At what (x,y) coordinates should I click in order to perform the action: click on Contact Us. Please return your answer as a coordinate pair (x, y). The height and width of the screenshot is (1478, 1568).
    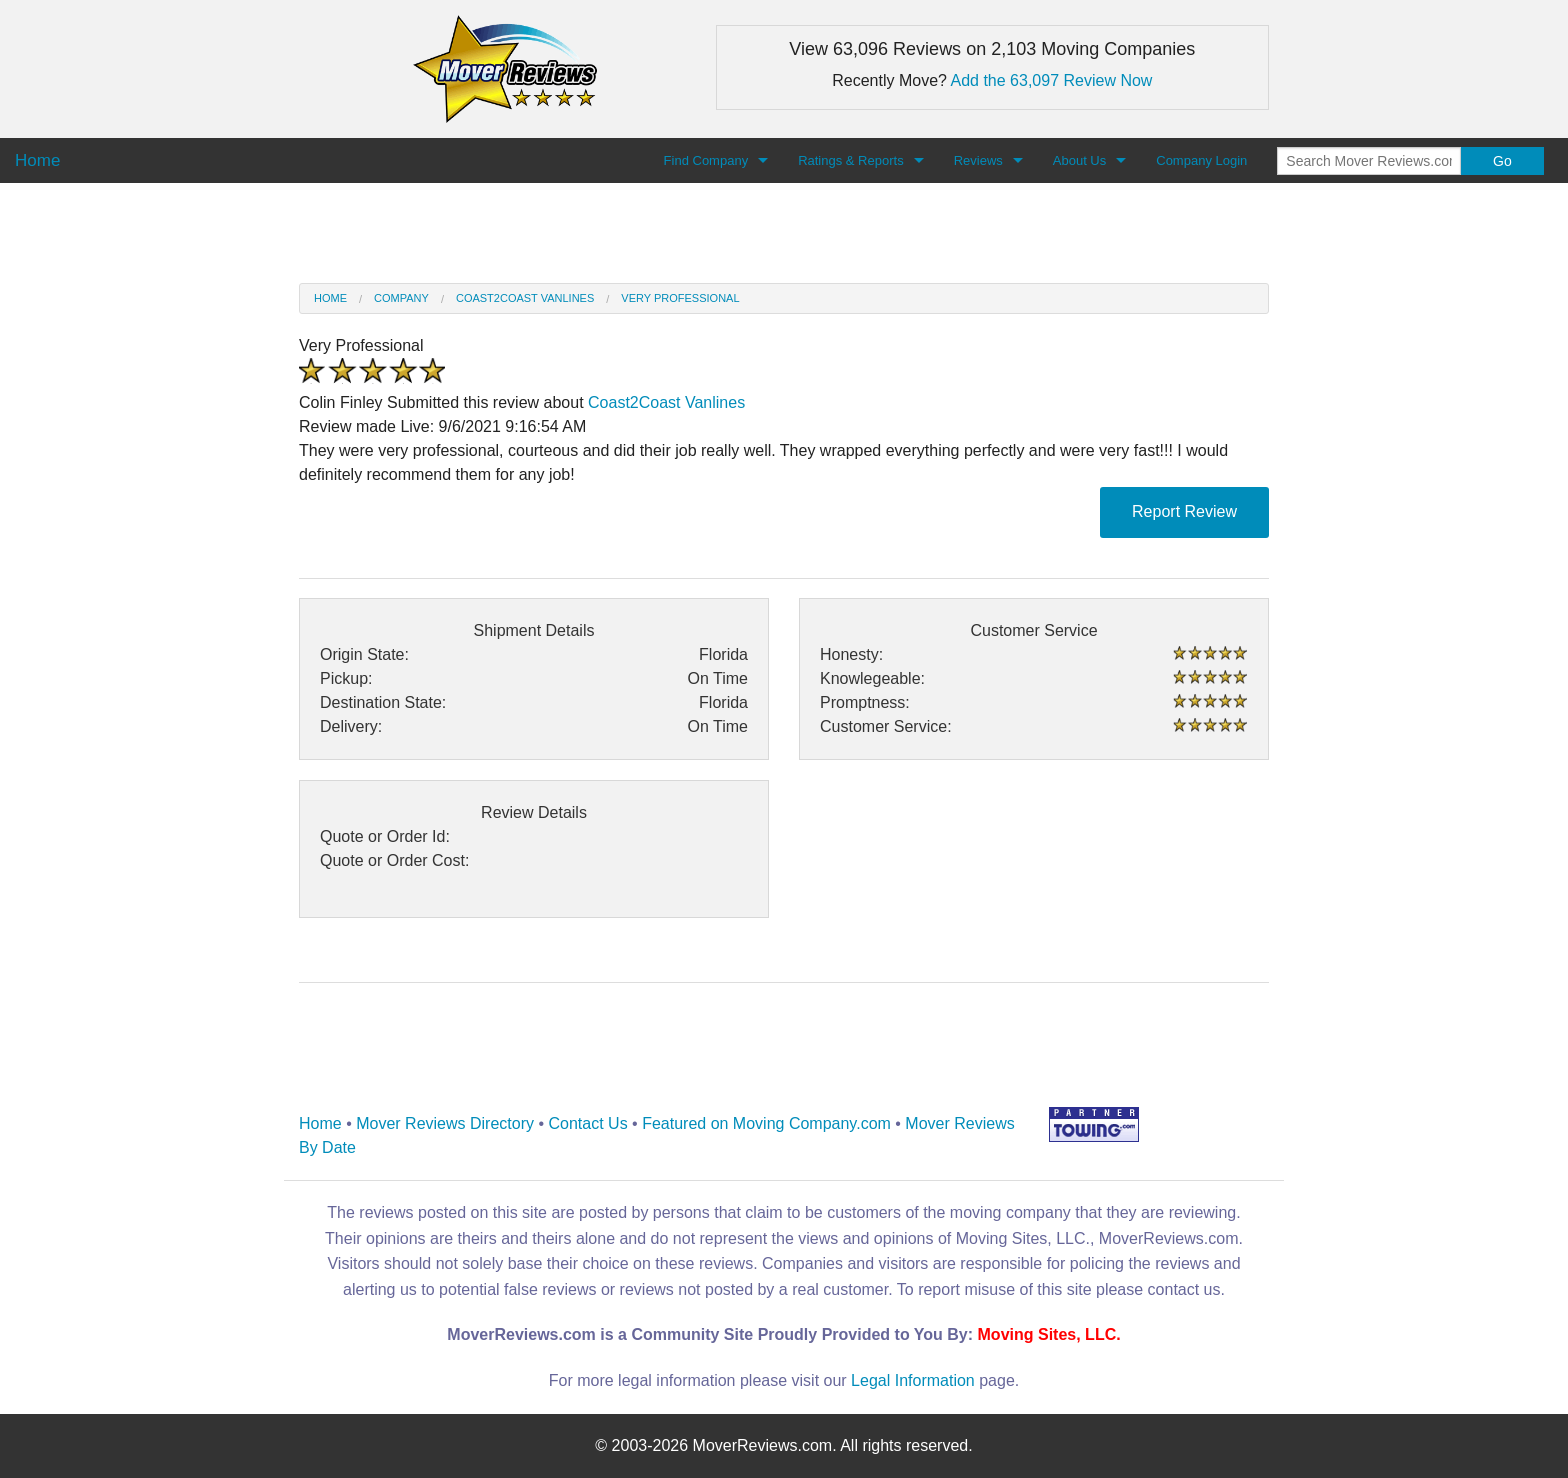
    Looking at the image, I should click on (588, 1123).